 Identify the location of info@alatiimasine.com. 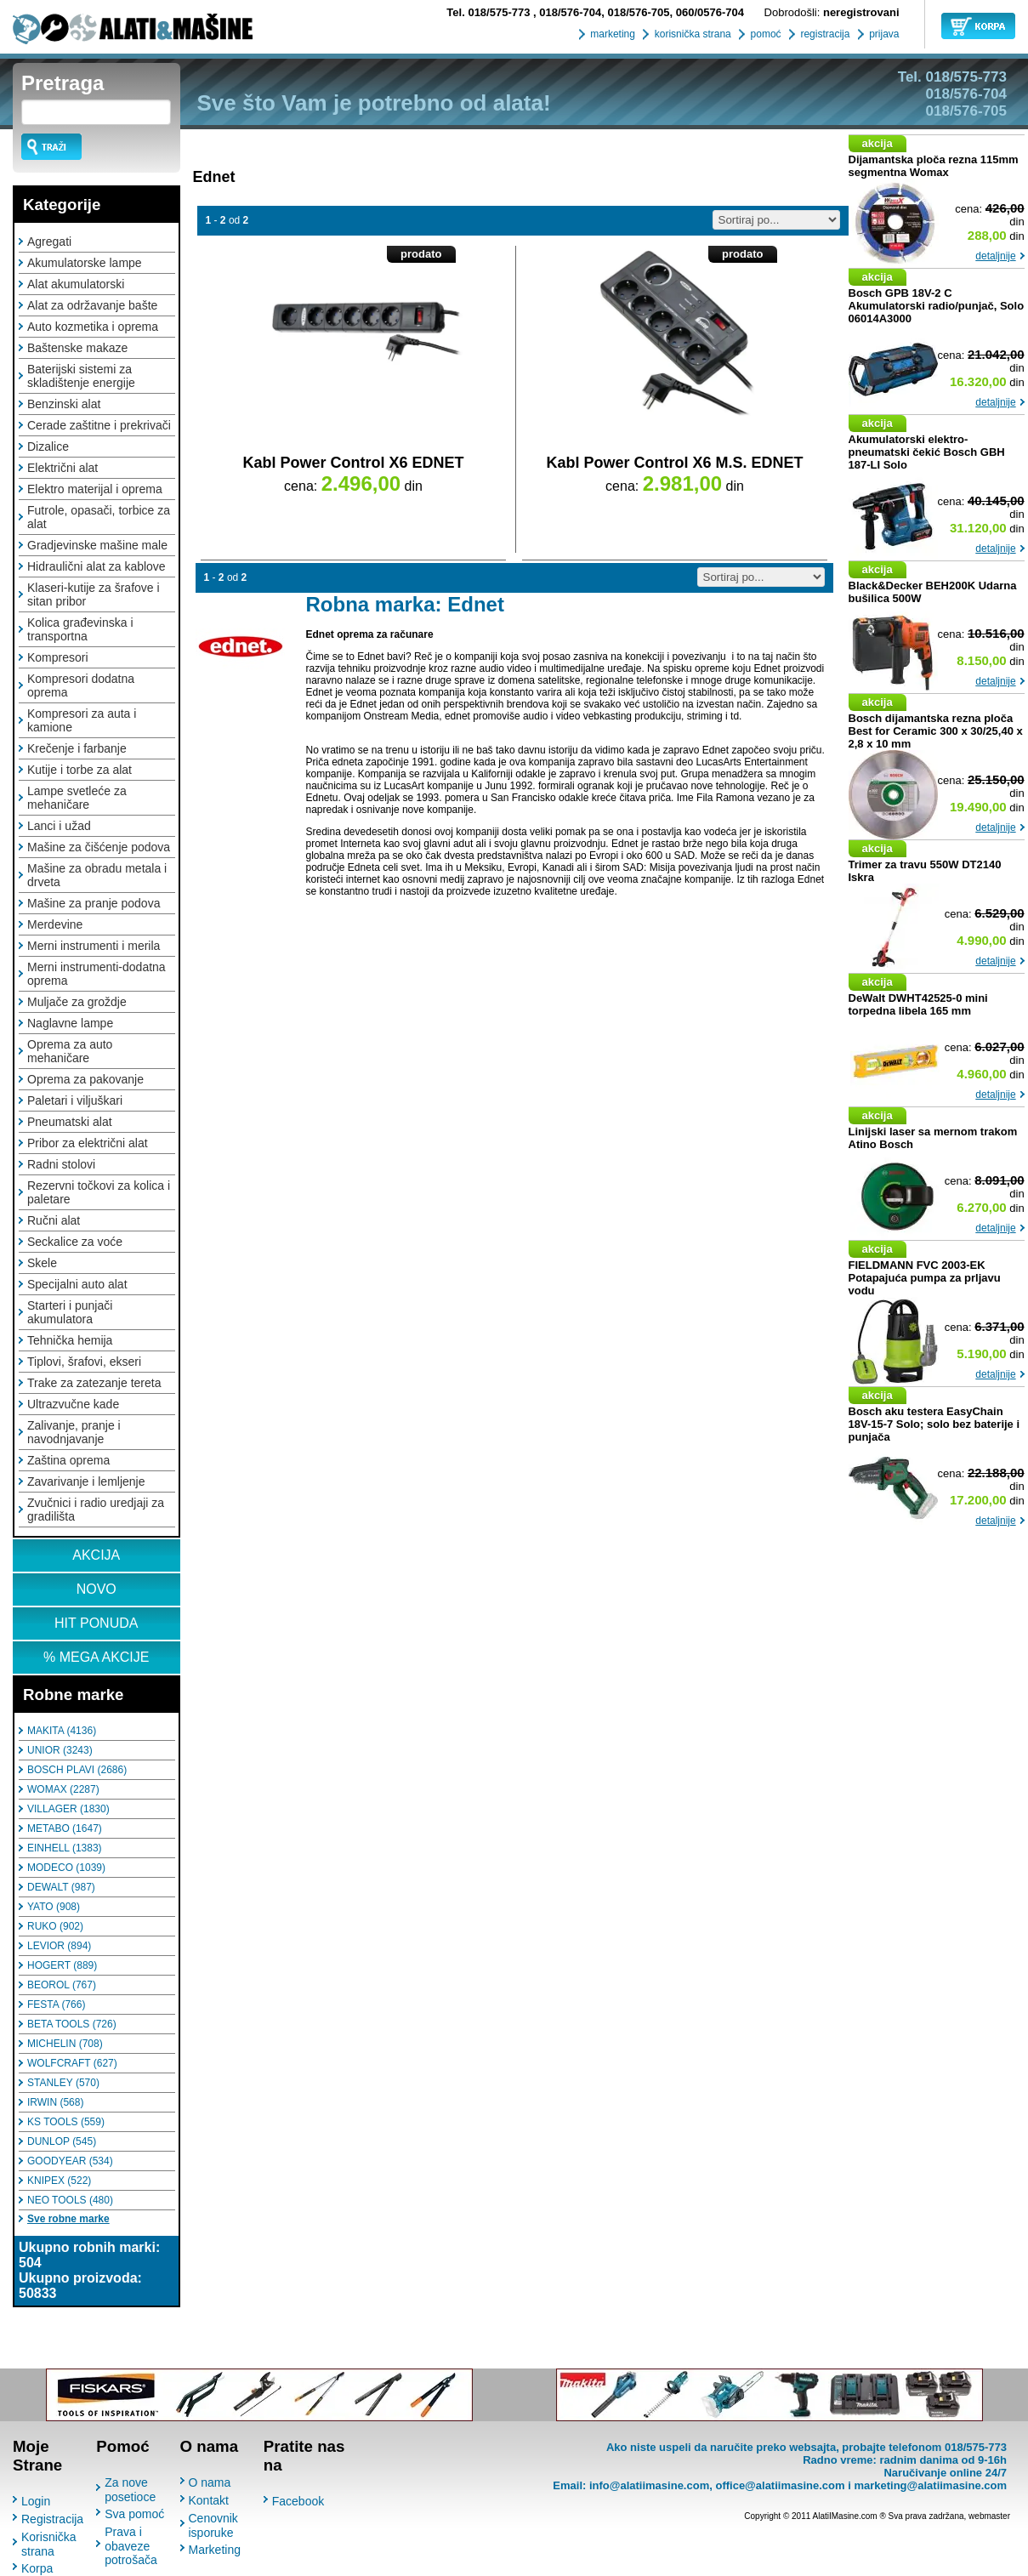
(649, 2485).